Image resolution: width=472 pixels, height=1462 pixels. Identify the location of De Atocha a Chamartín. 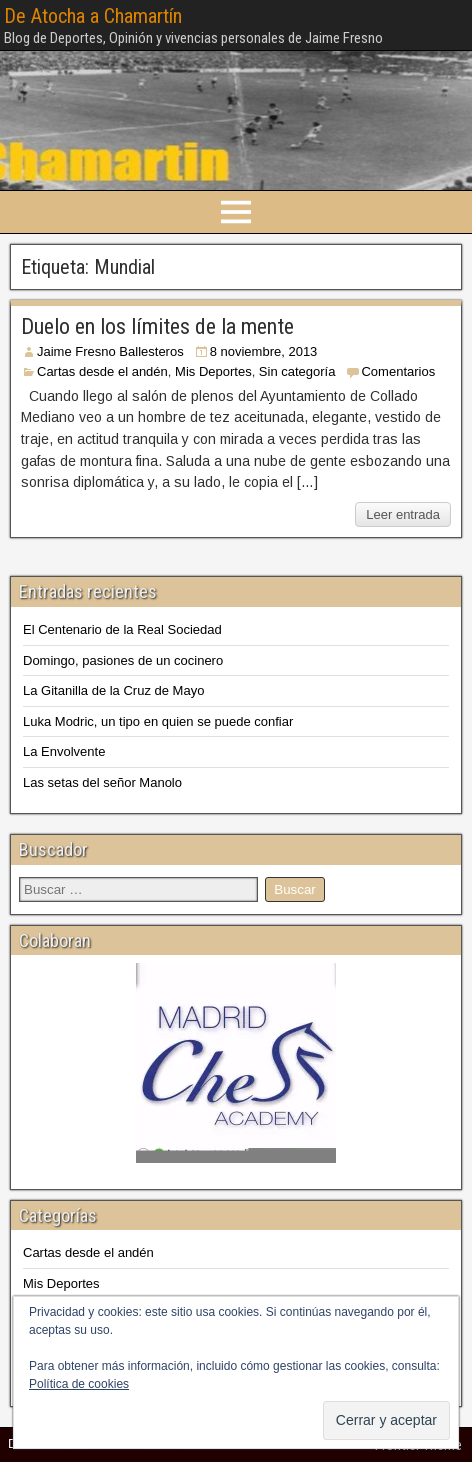
(93, 16).